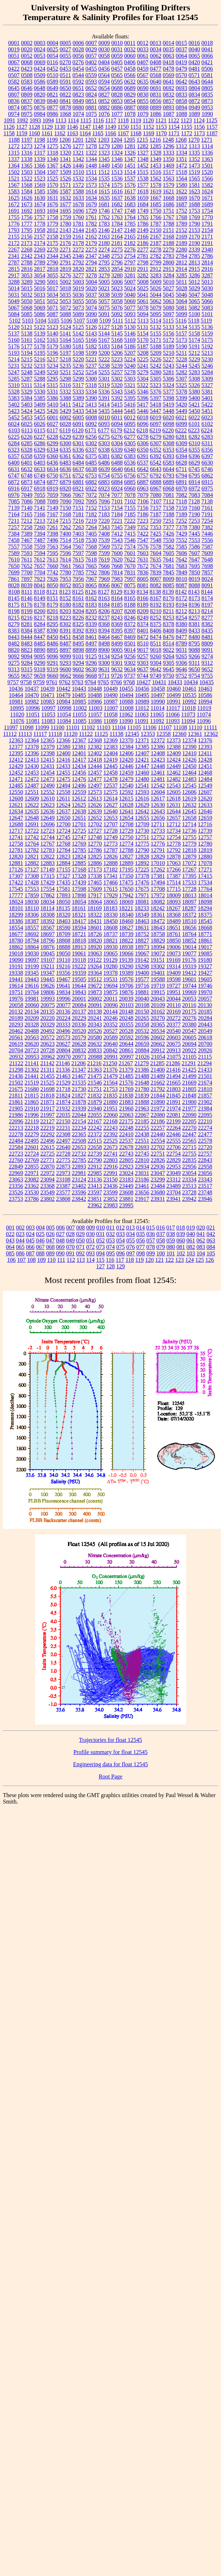  What do you see at coordinates (91, 275) in the screenshot?
I see `3278` at bounding box center [91, 275].